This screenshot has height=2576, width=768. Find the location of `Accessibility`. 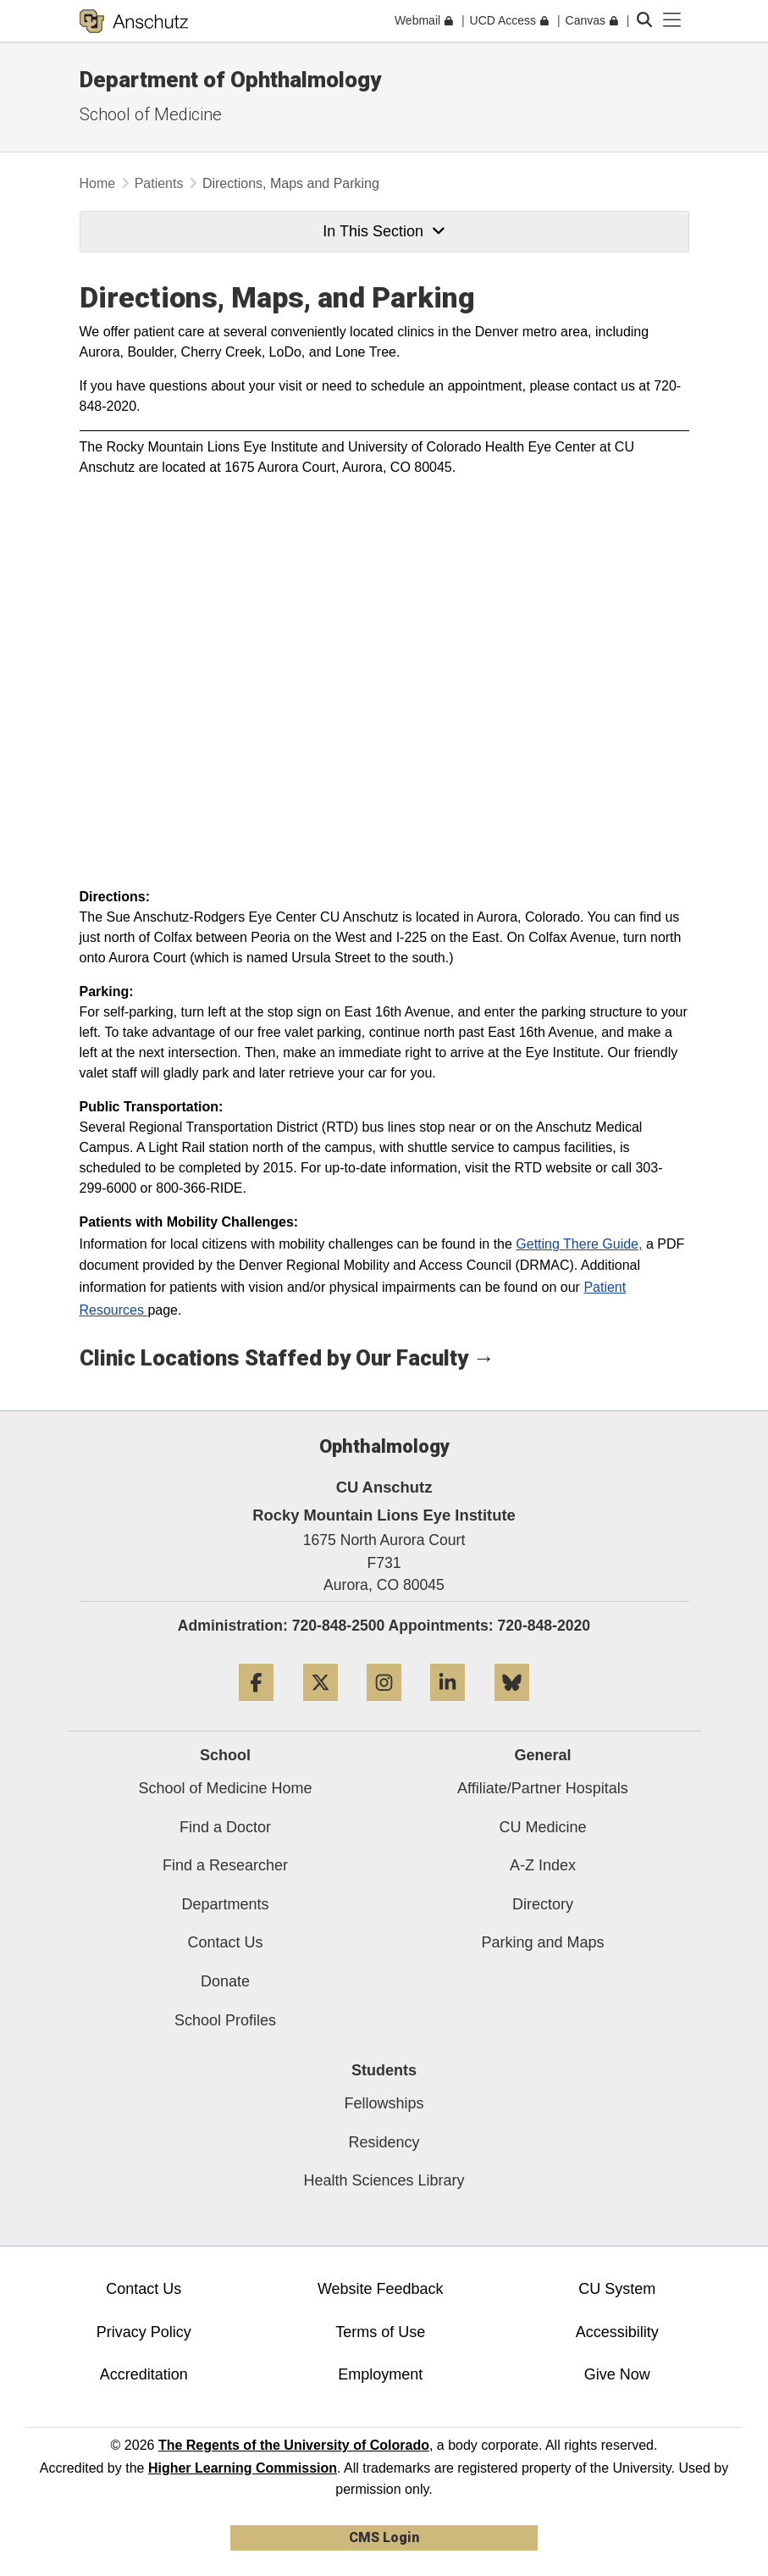

Accessibility is located at coordinates (617, 2332).